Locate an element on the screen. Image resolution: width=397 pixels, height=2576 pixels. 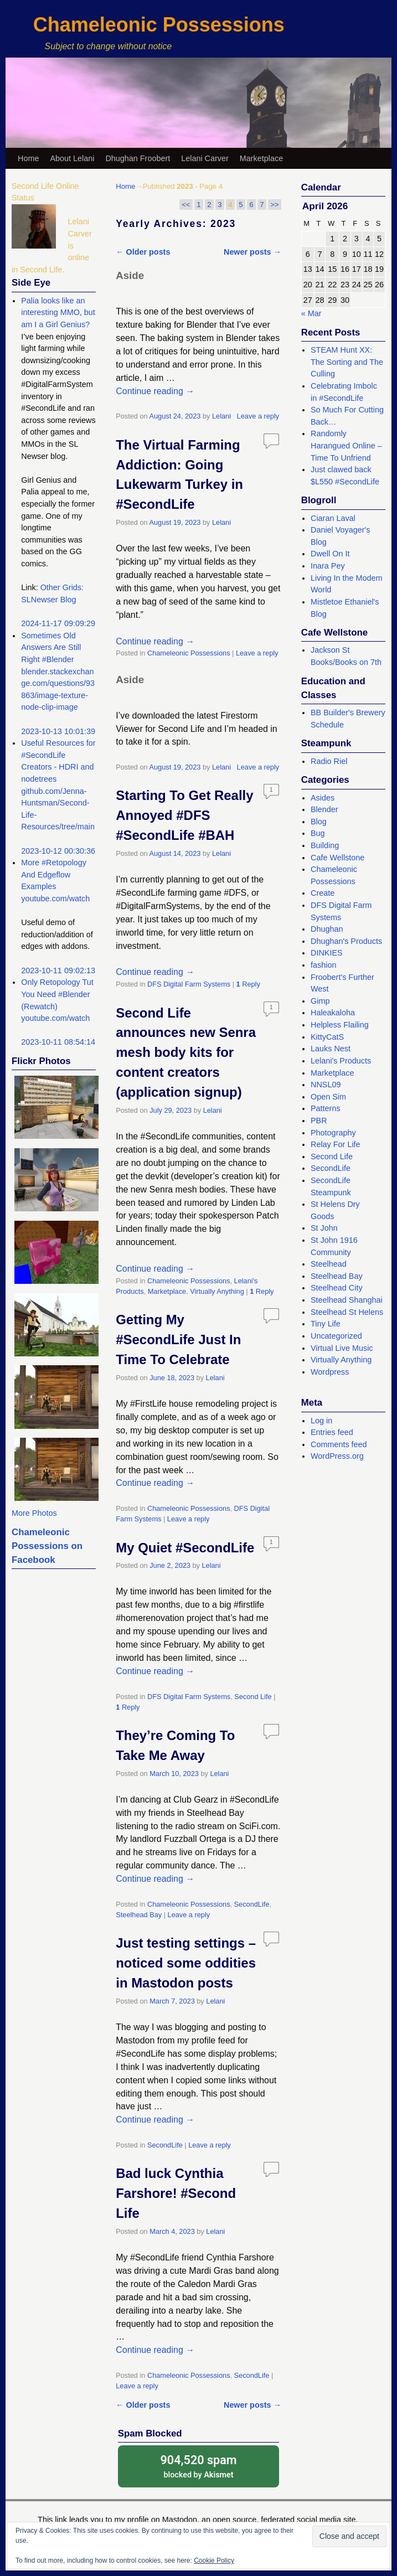
Chameleonic Possessions on Facebook is located at coordinates (47, 1546).